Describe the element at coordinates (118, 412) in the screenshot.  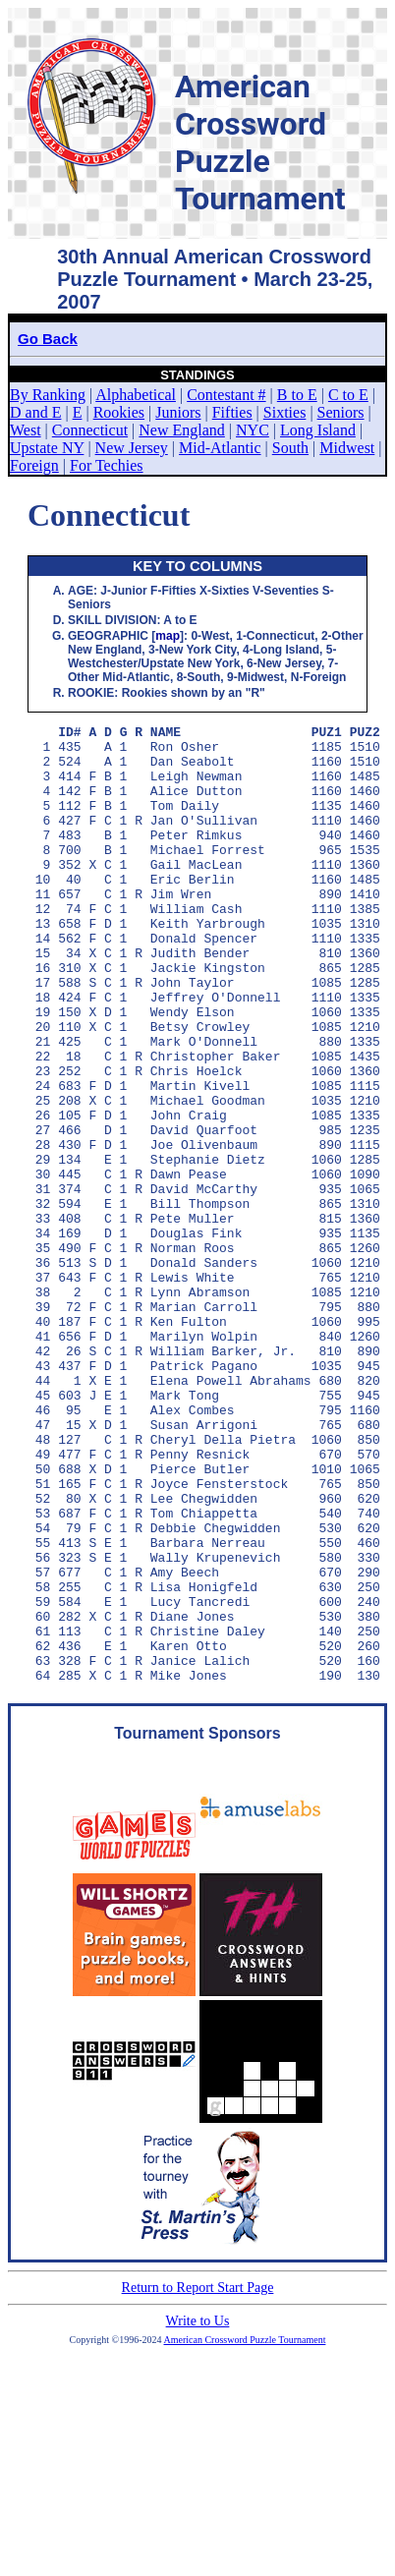
I see `Rookies` at that location.